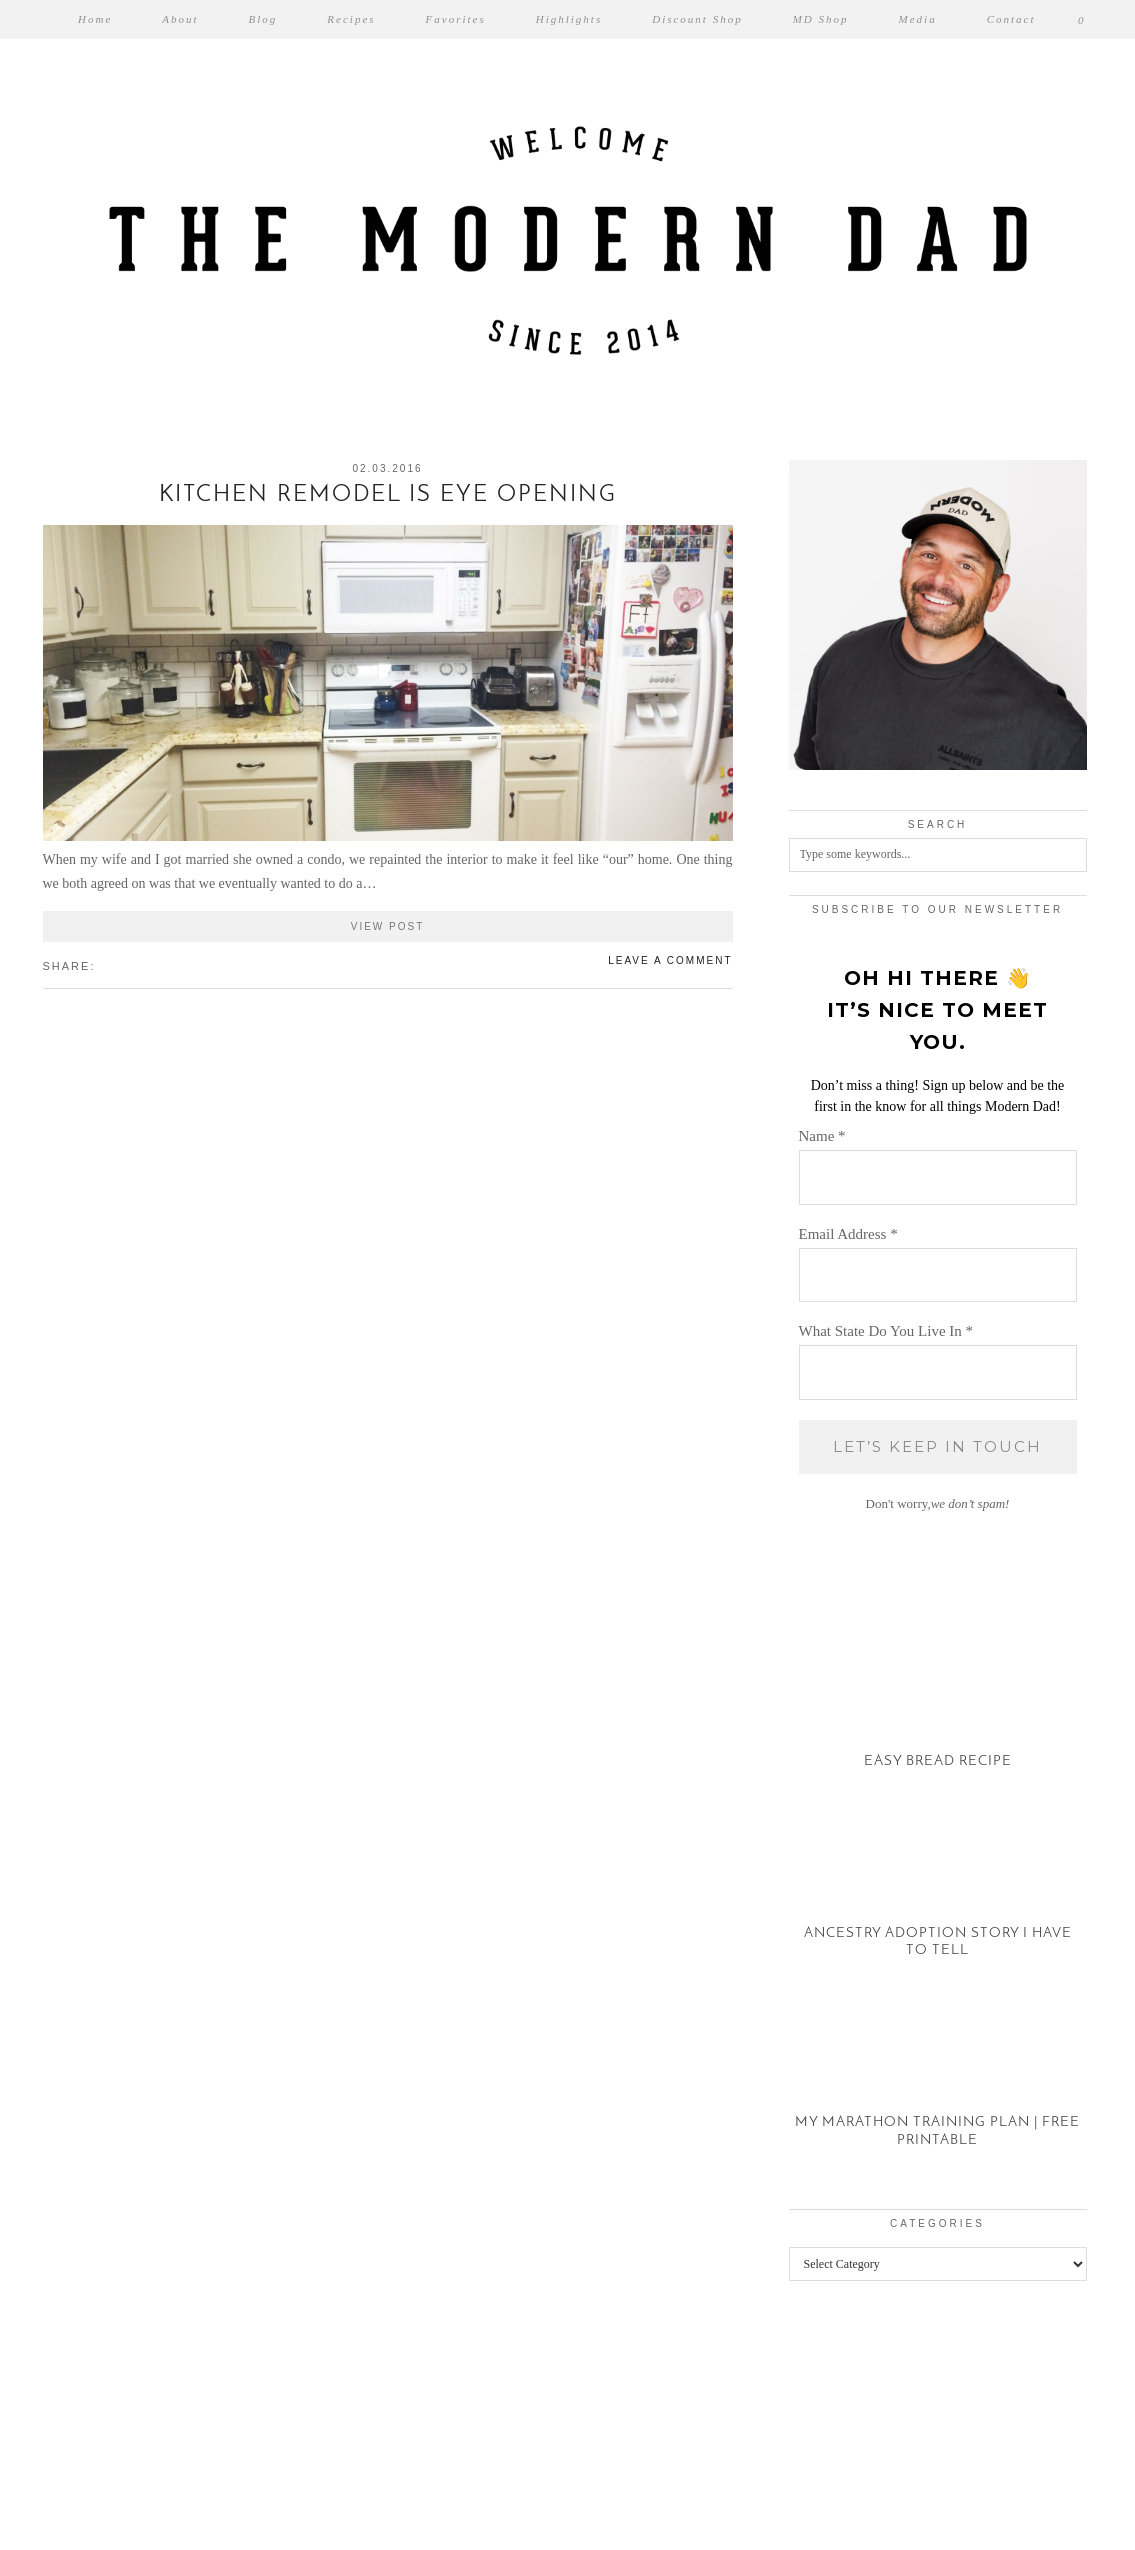 This screenshot has height=2550, width=1135. I want to click on [Easy Bread Recipe], so click(938, 1705).